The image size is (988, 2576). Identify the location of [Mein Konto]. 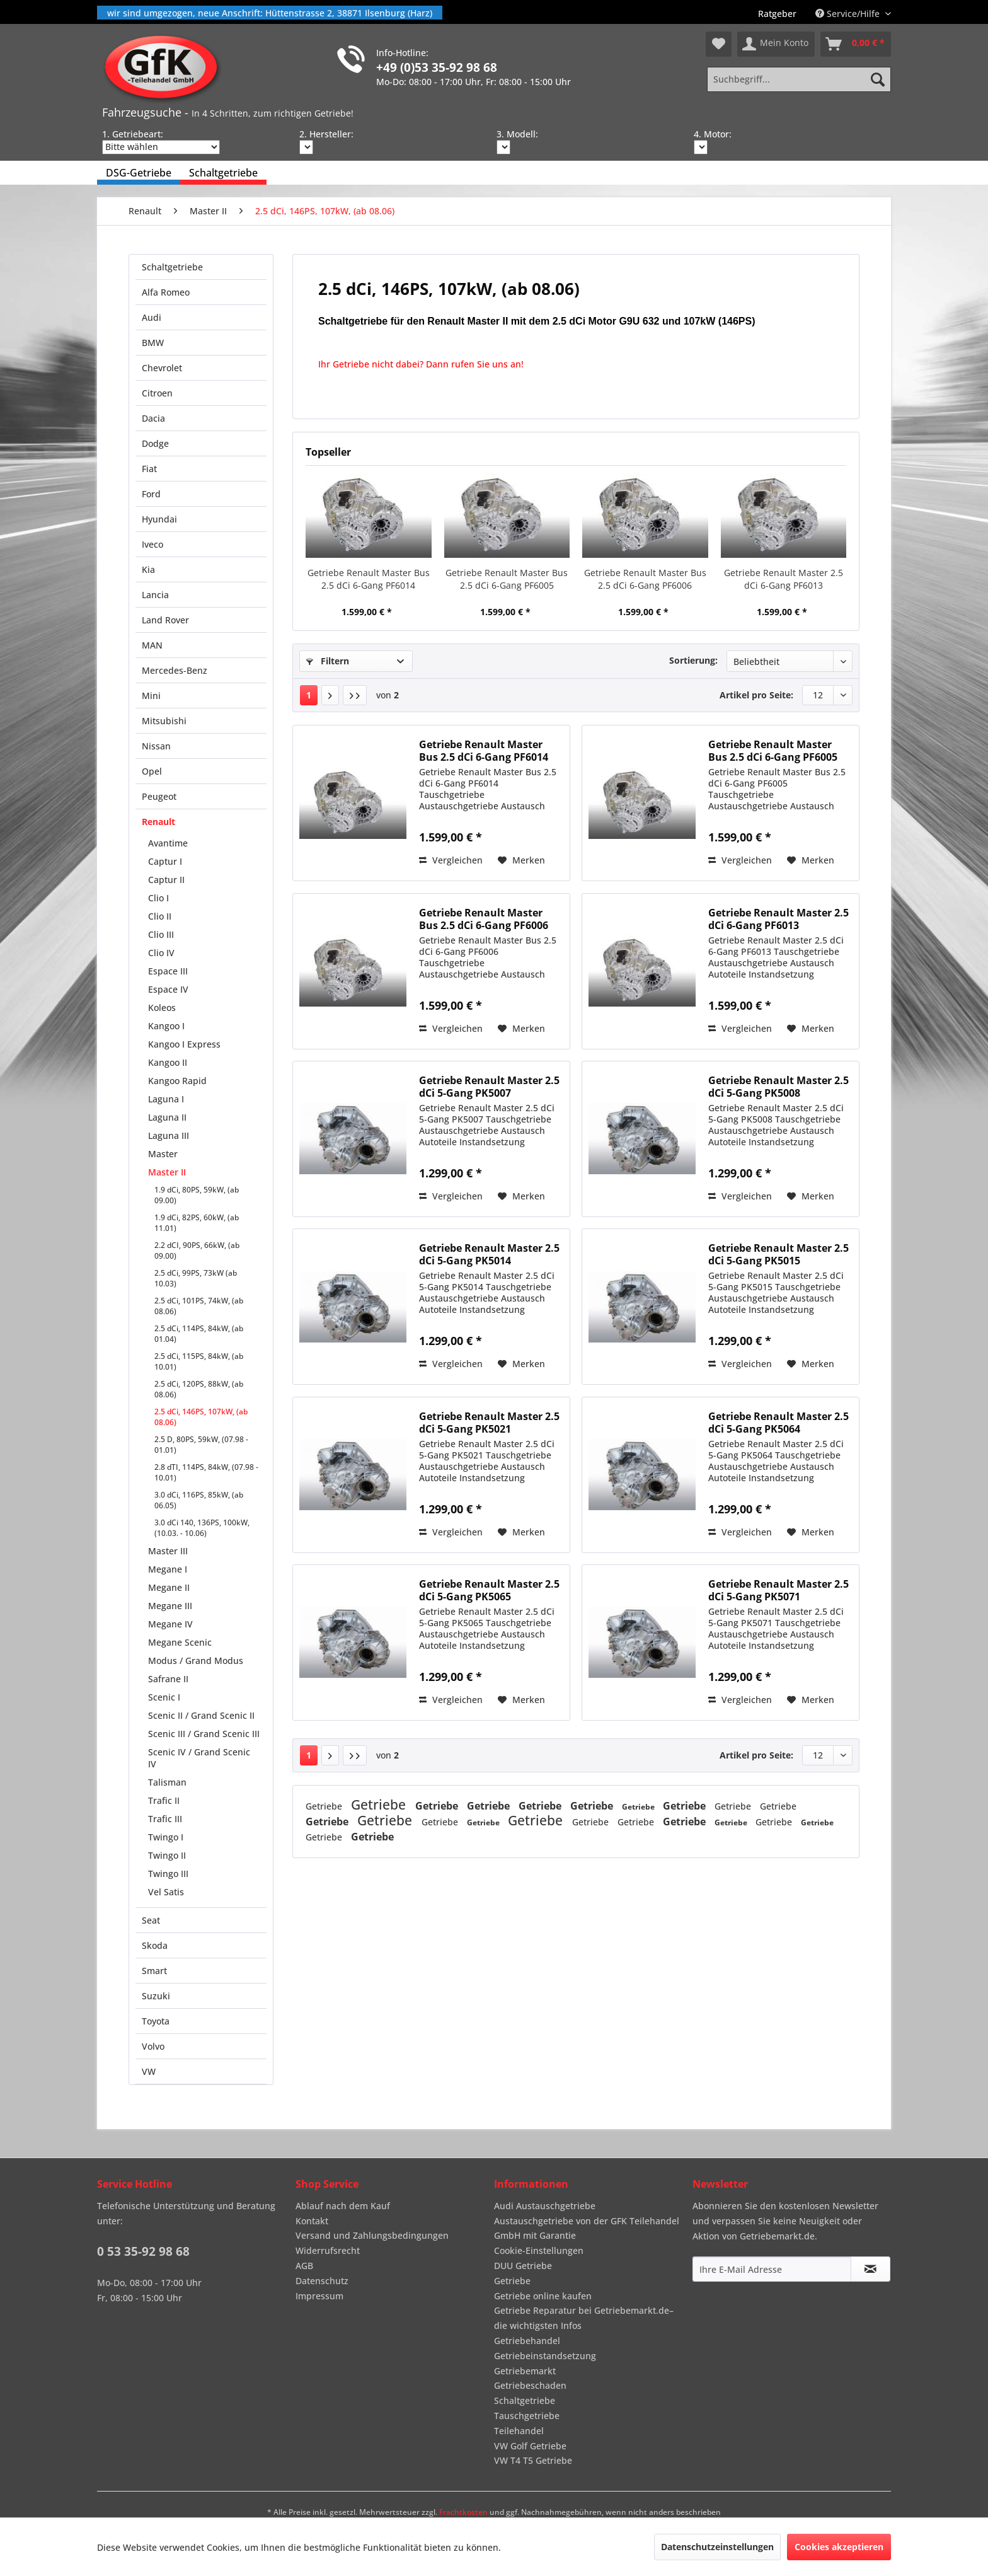
(776, 44).